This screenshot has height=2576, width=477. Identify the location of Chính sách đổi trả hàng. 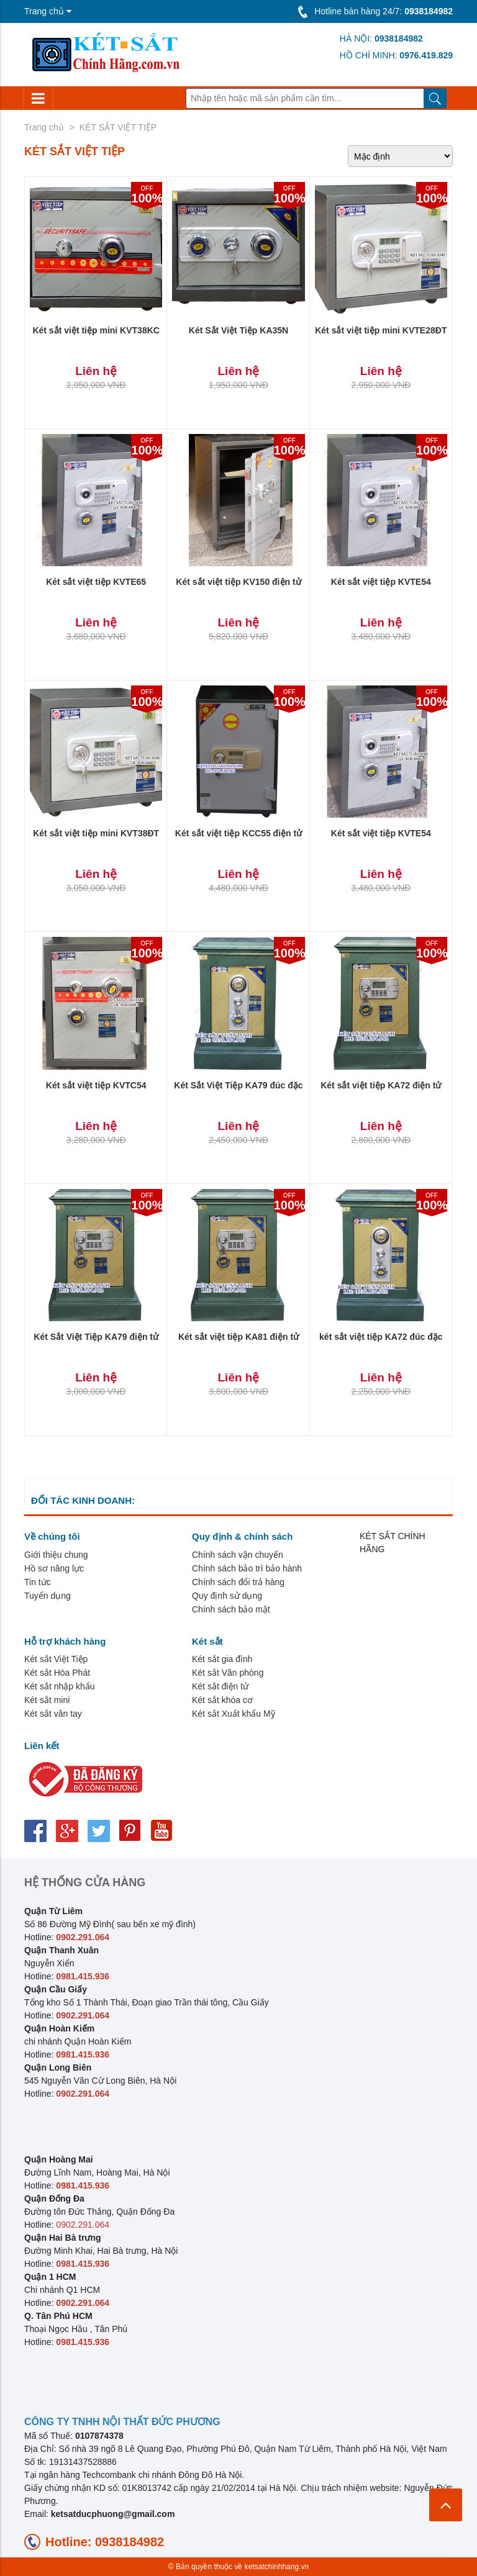
(238, 1582).